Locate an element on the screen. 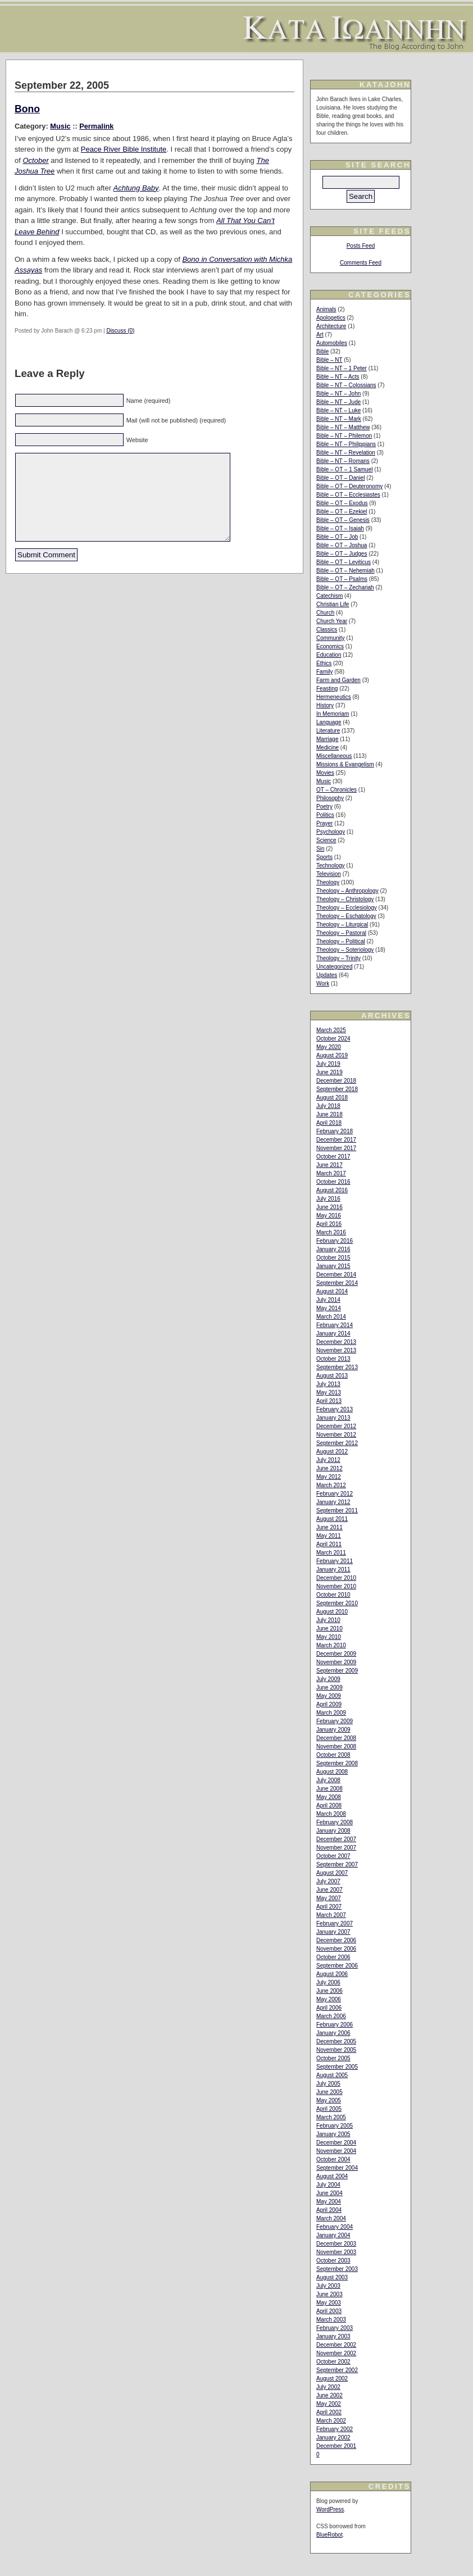 The image size is (473, 2576). December 2001 is located at coordinates (336, 2446).